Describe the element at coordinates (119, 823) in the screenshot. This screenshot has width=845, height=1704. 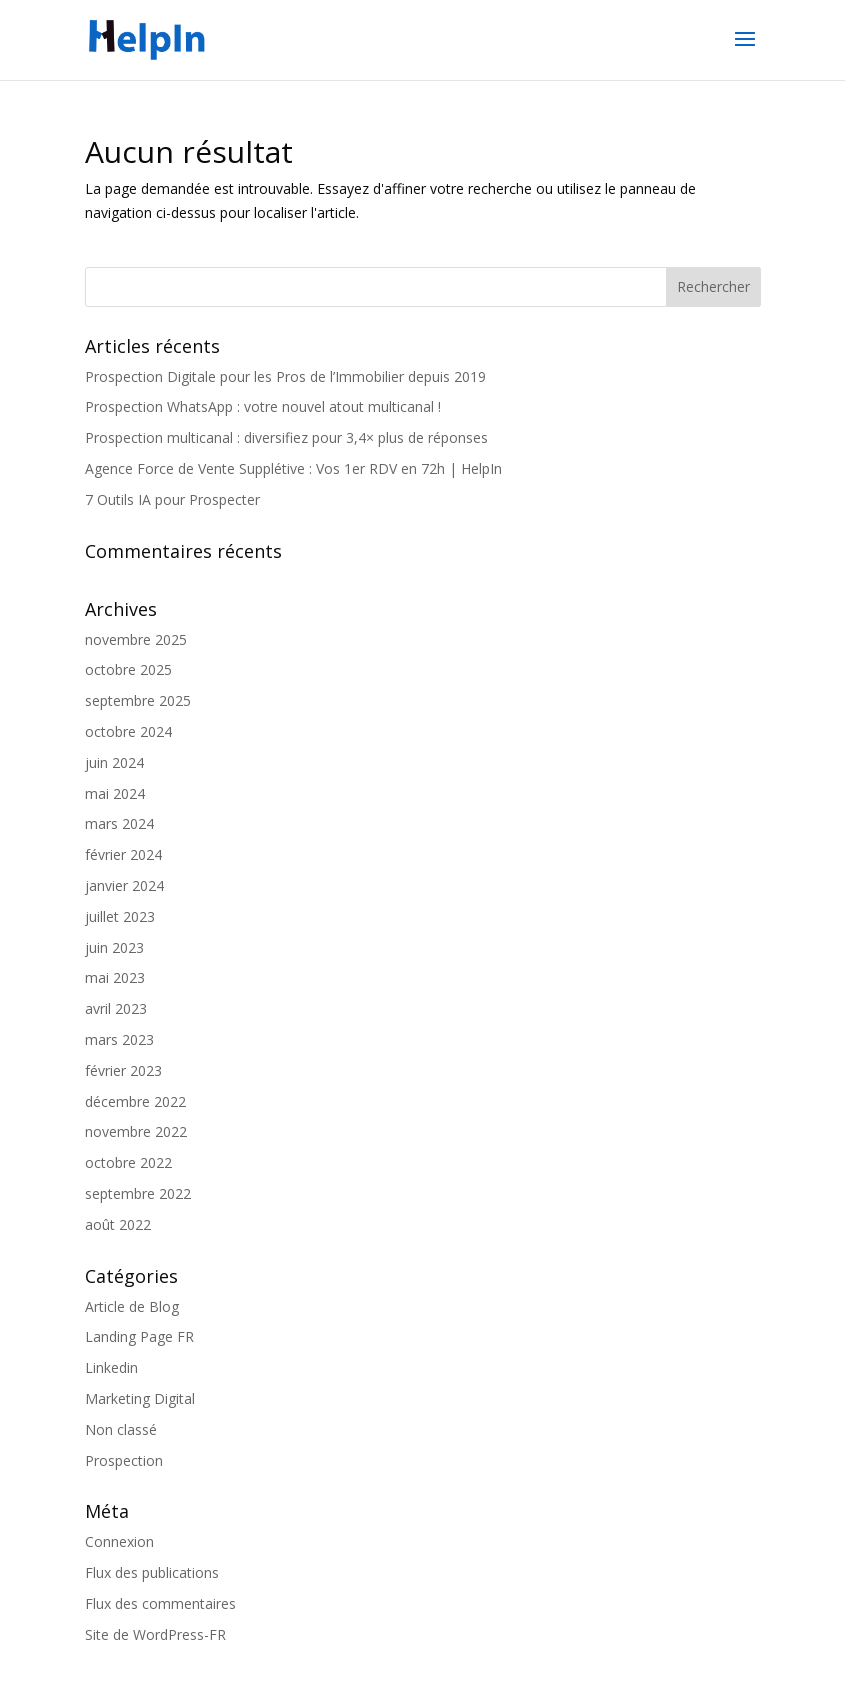
I see `mars 2024` at that location.